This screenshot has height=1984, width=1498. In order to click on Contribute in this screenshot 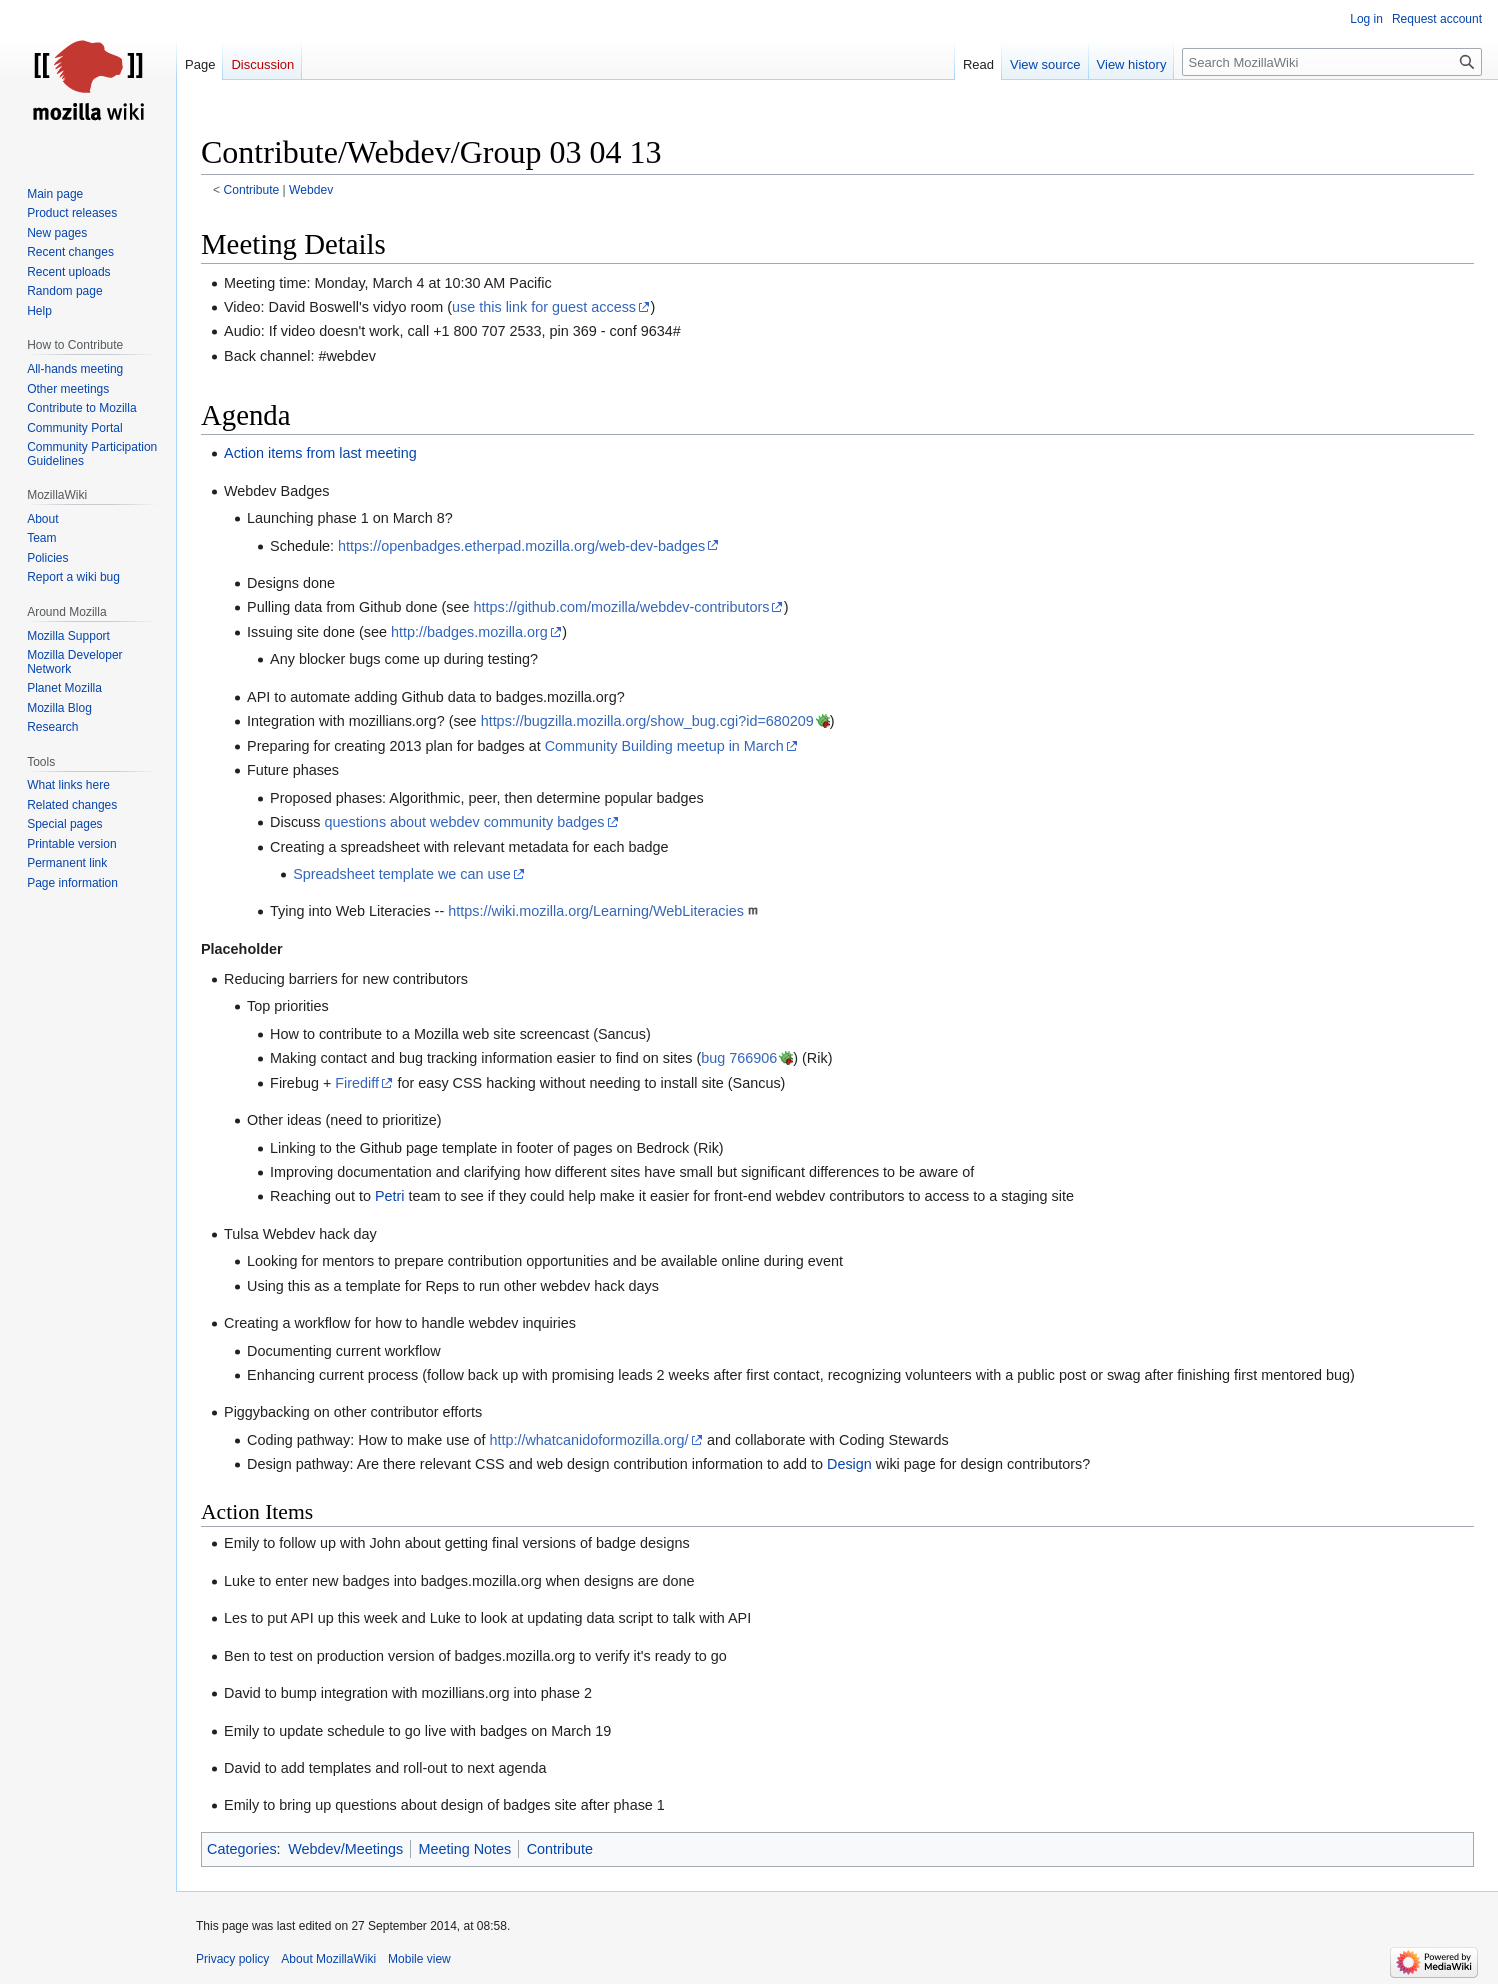, I will do `click(252, 190)`.